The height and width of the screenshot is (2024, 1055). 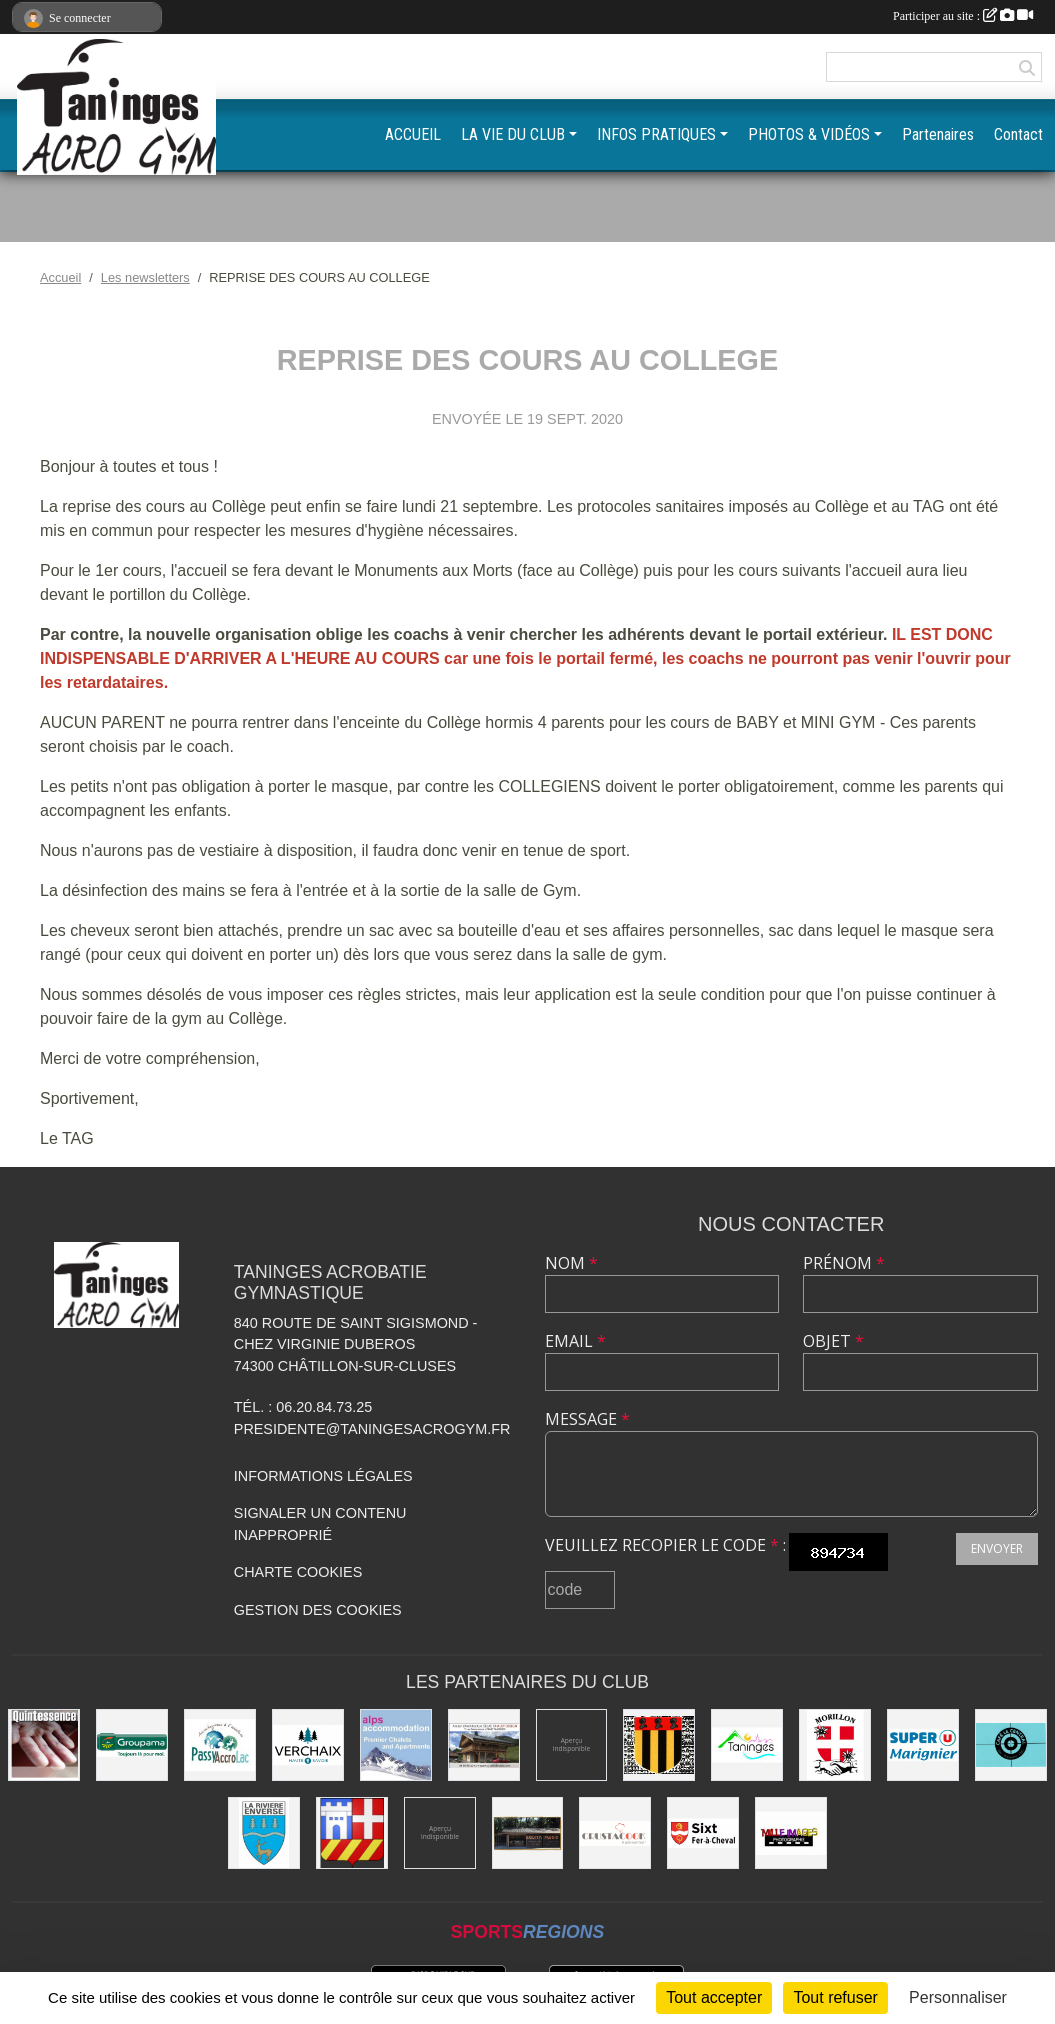 What do you see at coordinates (997, 1548) in the screenshot?
I see `Envoyer` at bounding box center [997, 1548].